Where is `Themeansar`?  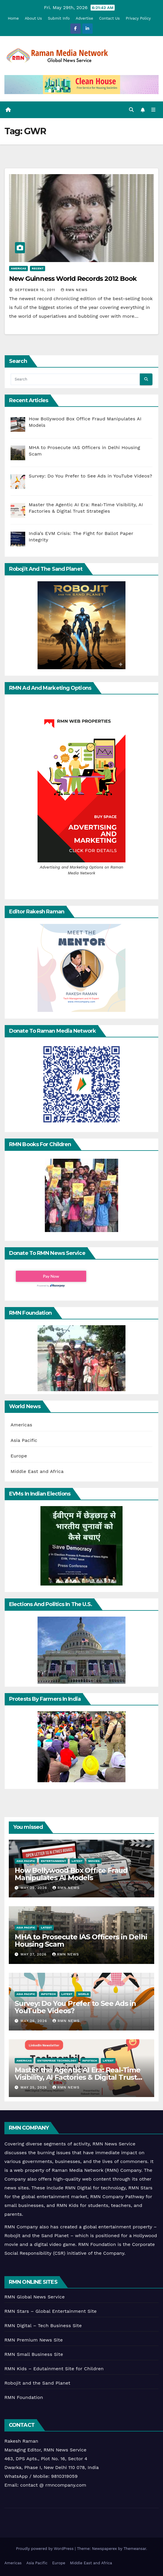 Themeansar is located at coordinates (134, 2548).